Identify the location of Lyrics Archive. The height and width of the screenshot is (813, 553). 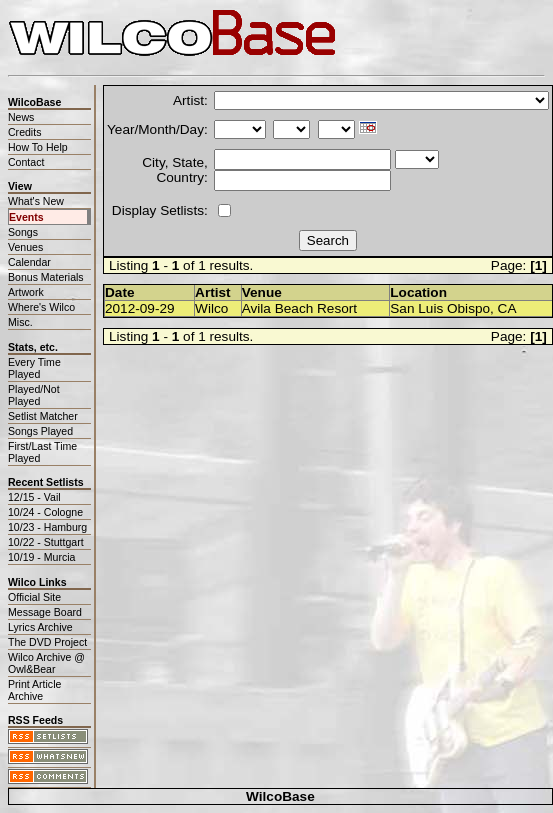
(40, 627).